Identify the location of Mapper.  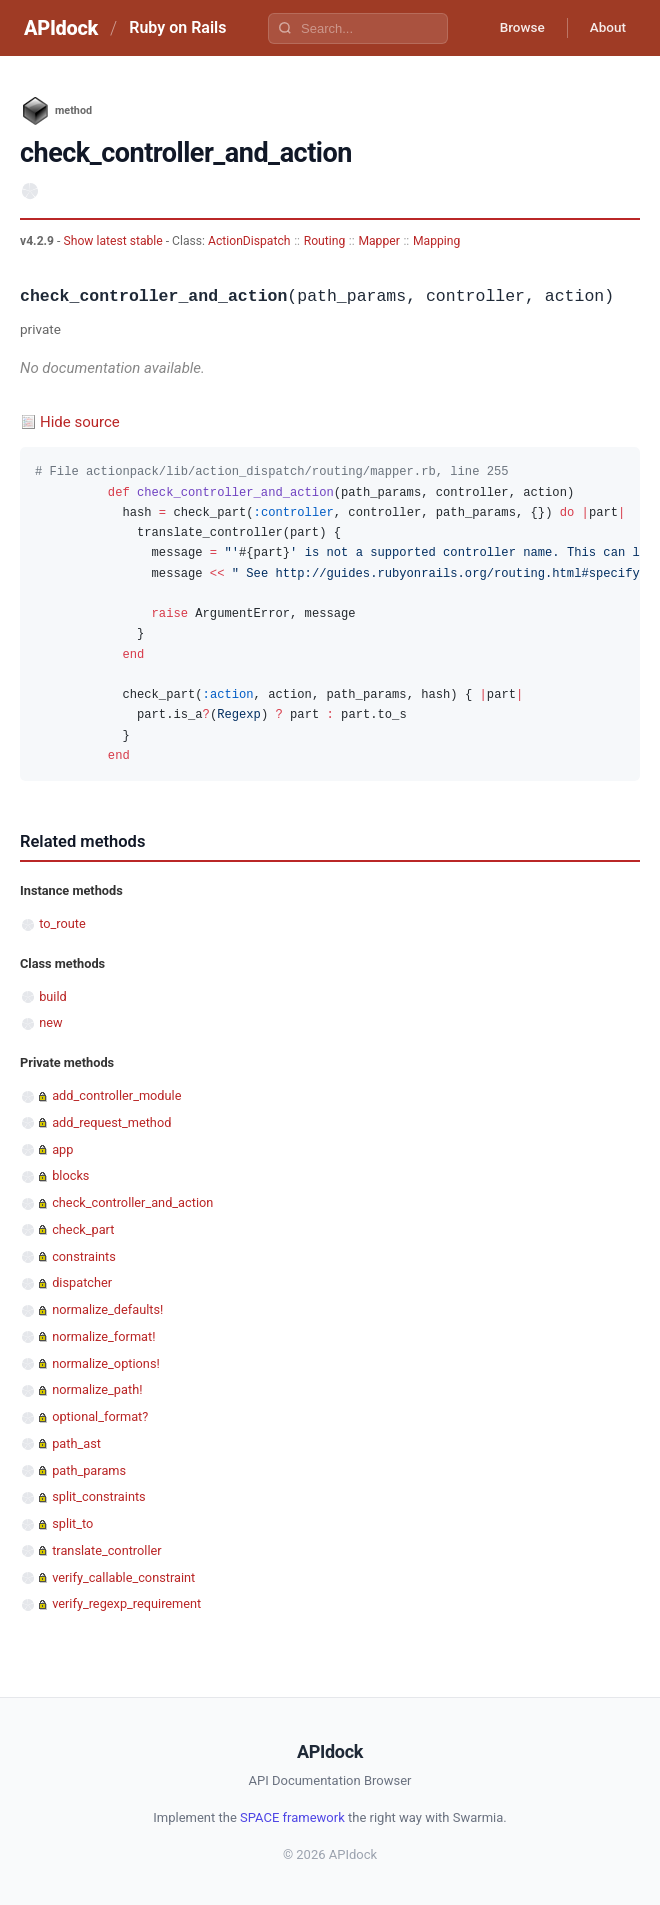
(378, 241).